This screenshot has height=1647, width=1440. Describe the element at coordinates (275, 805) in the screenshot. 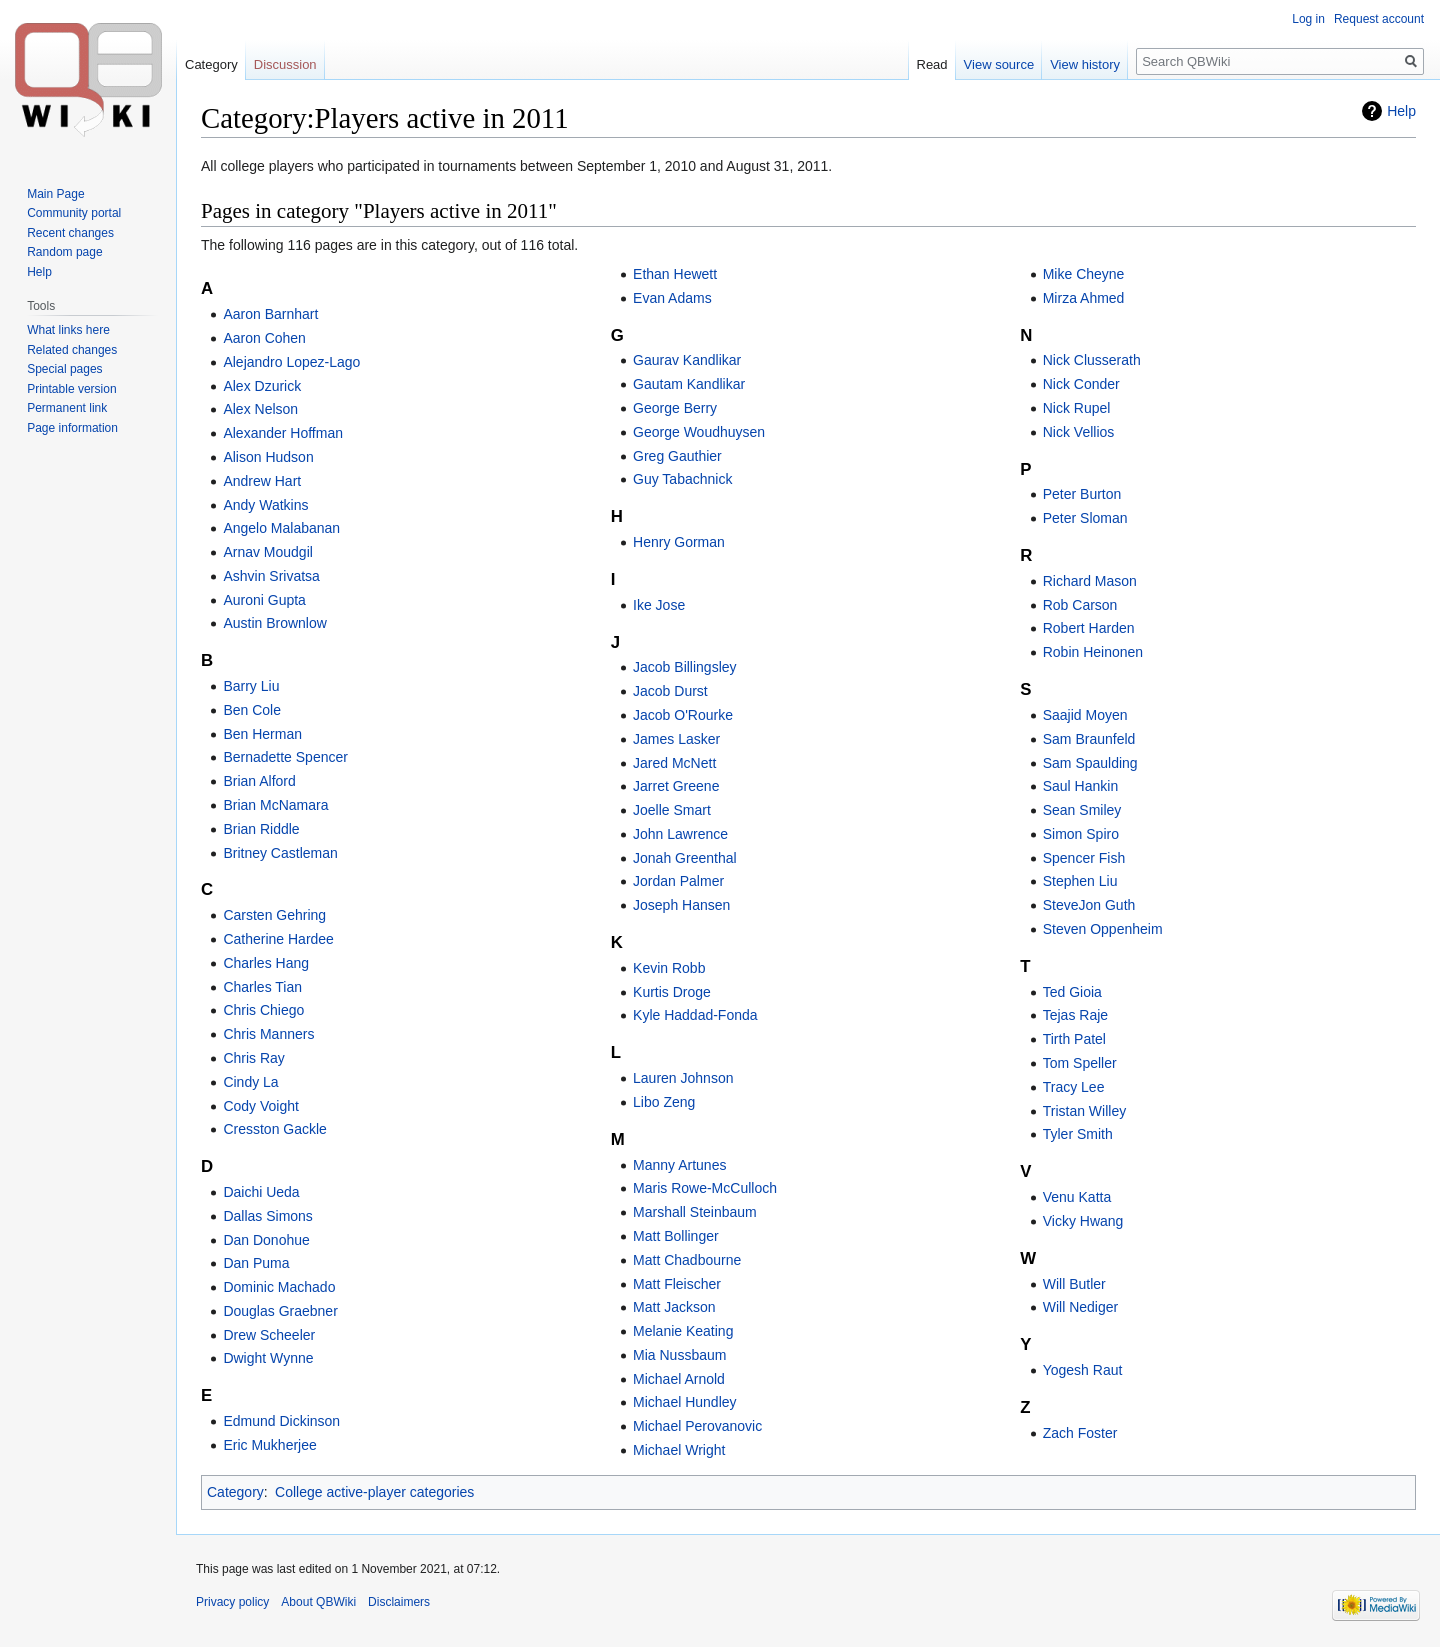

I see `Brian McNamara` at that location.